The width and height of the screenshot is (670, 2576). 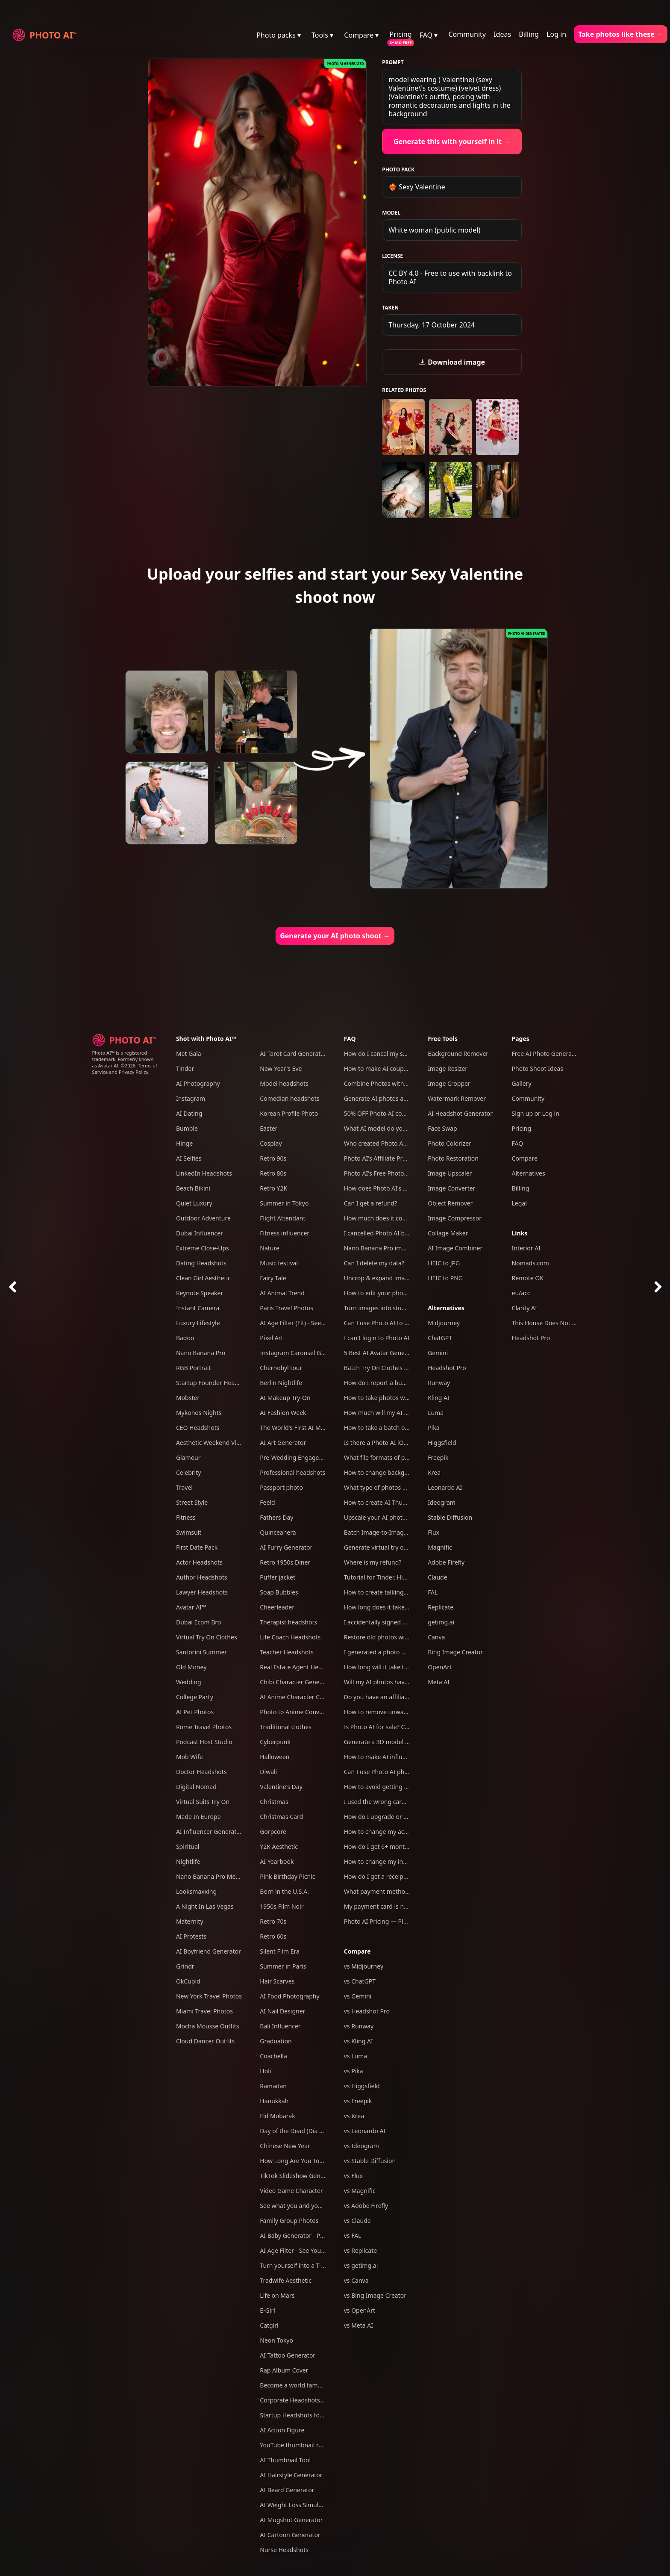 What do you see at coordinates (278, 35) in the screenshot?
I see `Photo packs ▾` at bounding box center [278, 35].